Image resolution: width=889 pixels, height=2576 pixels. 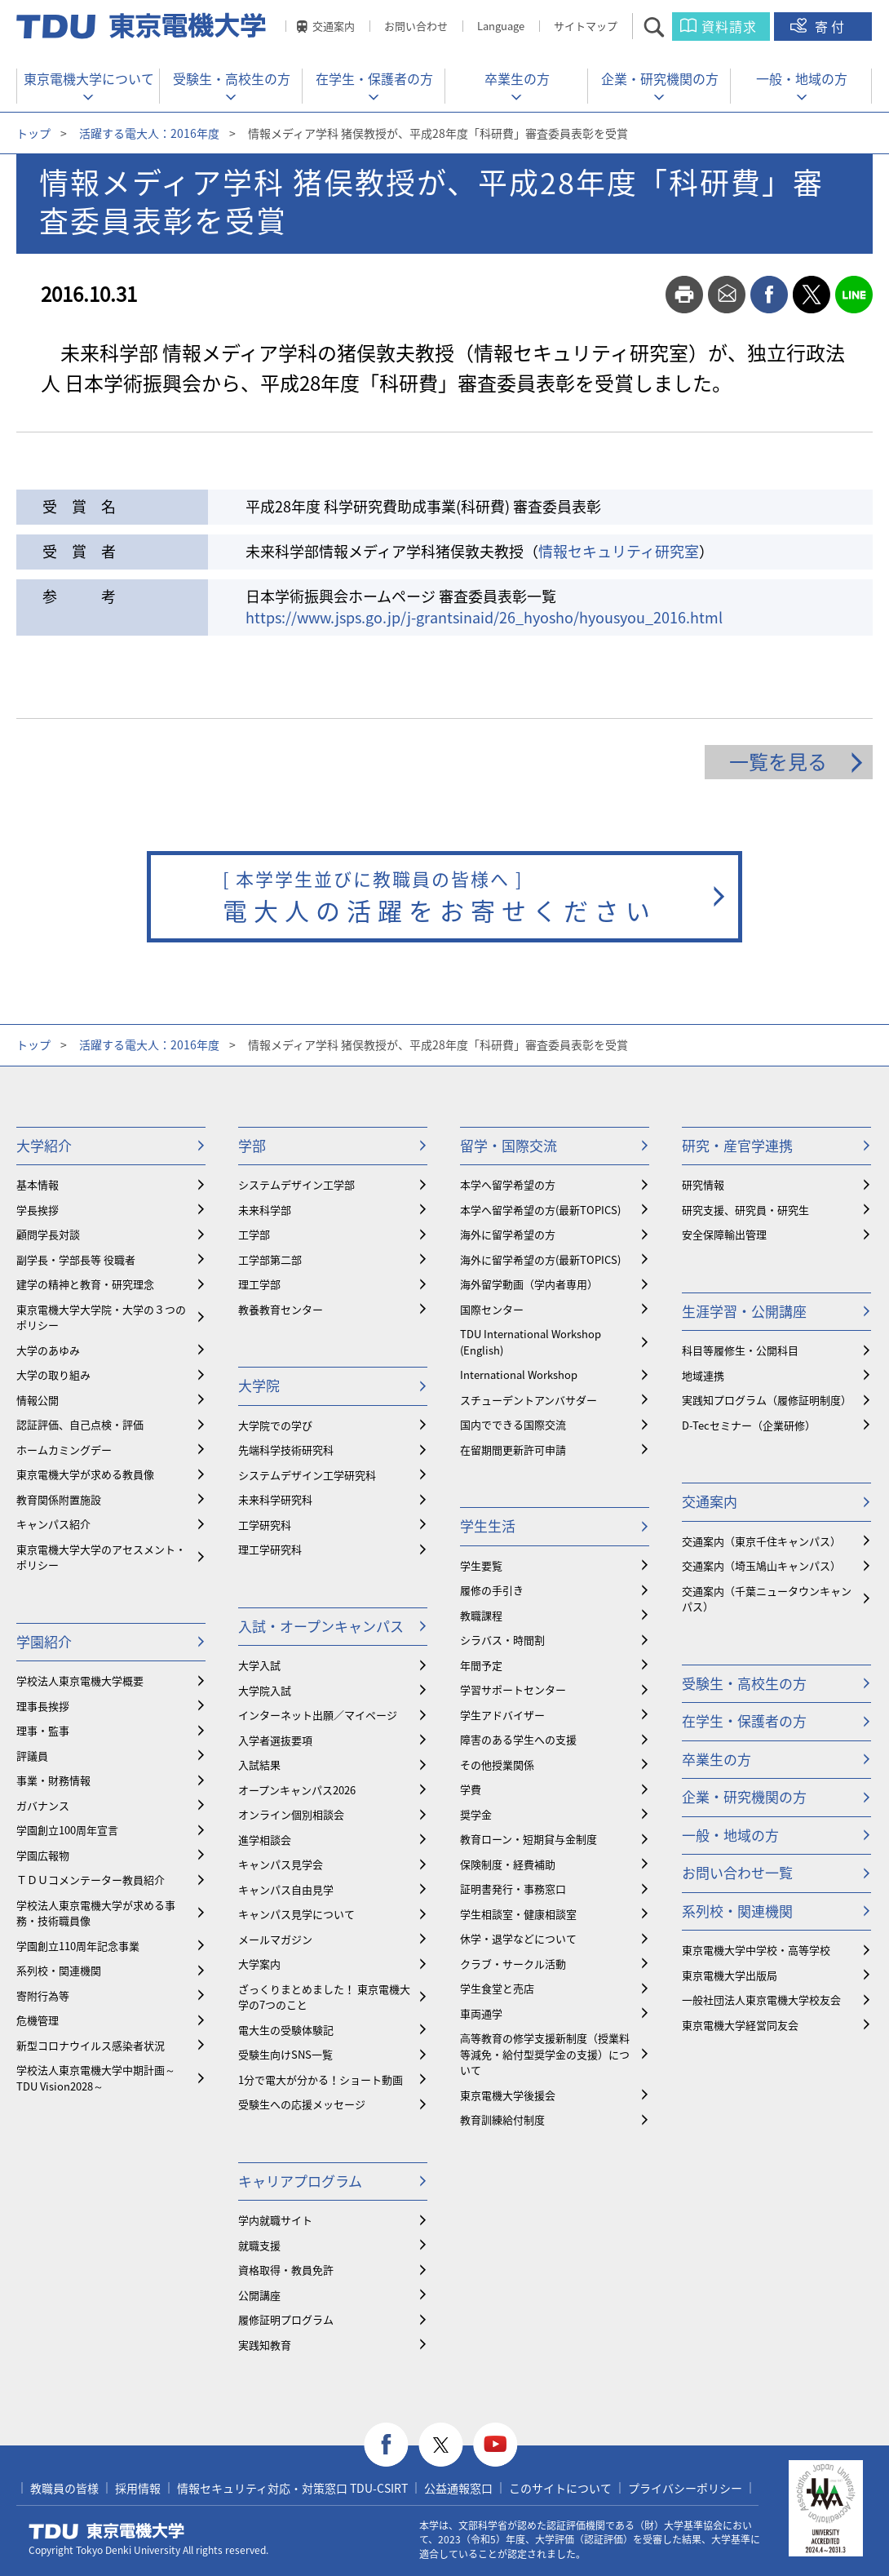 What do you see at coordinates (481, 2013) in the screenshot?
I see `車両通学` at bounding box center [481, 2013].